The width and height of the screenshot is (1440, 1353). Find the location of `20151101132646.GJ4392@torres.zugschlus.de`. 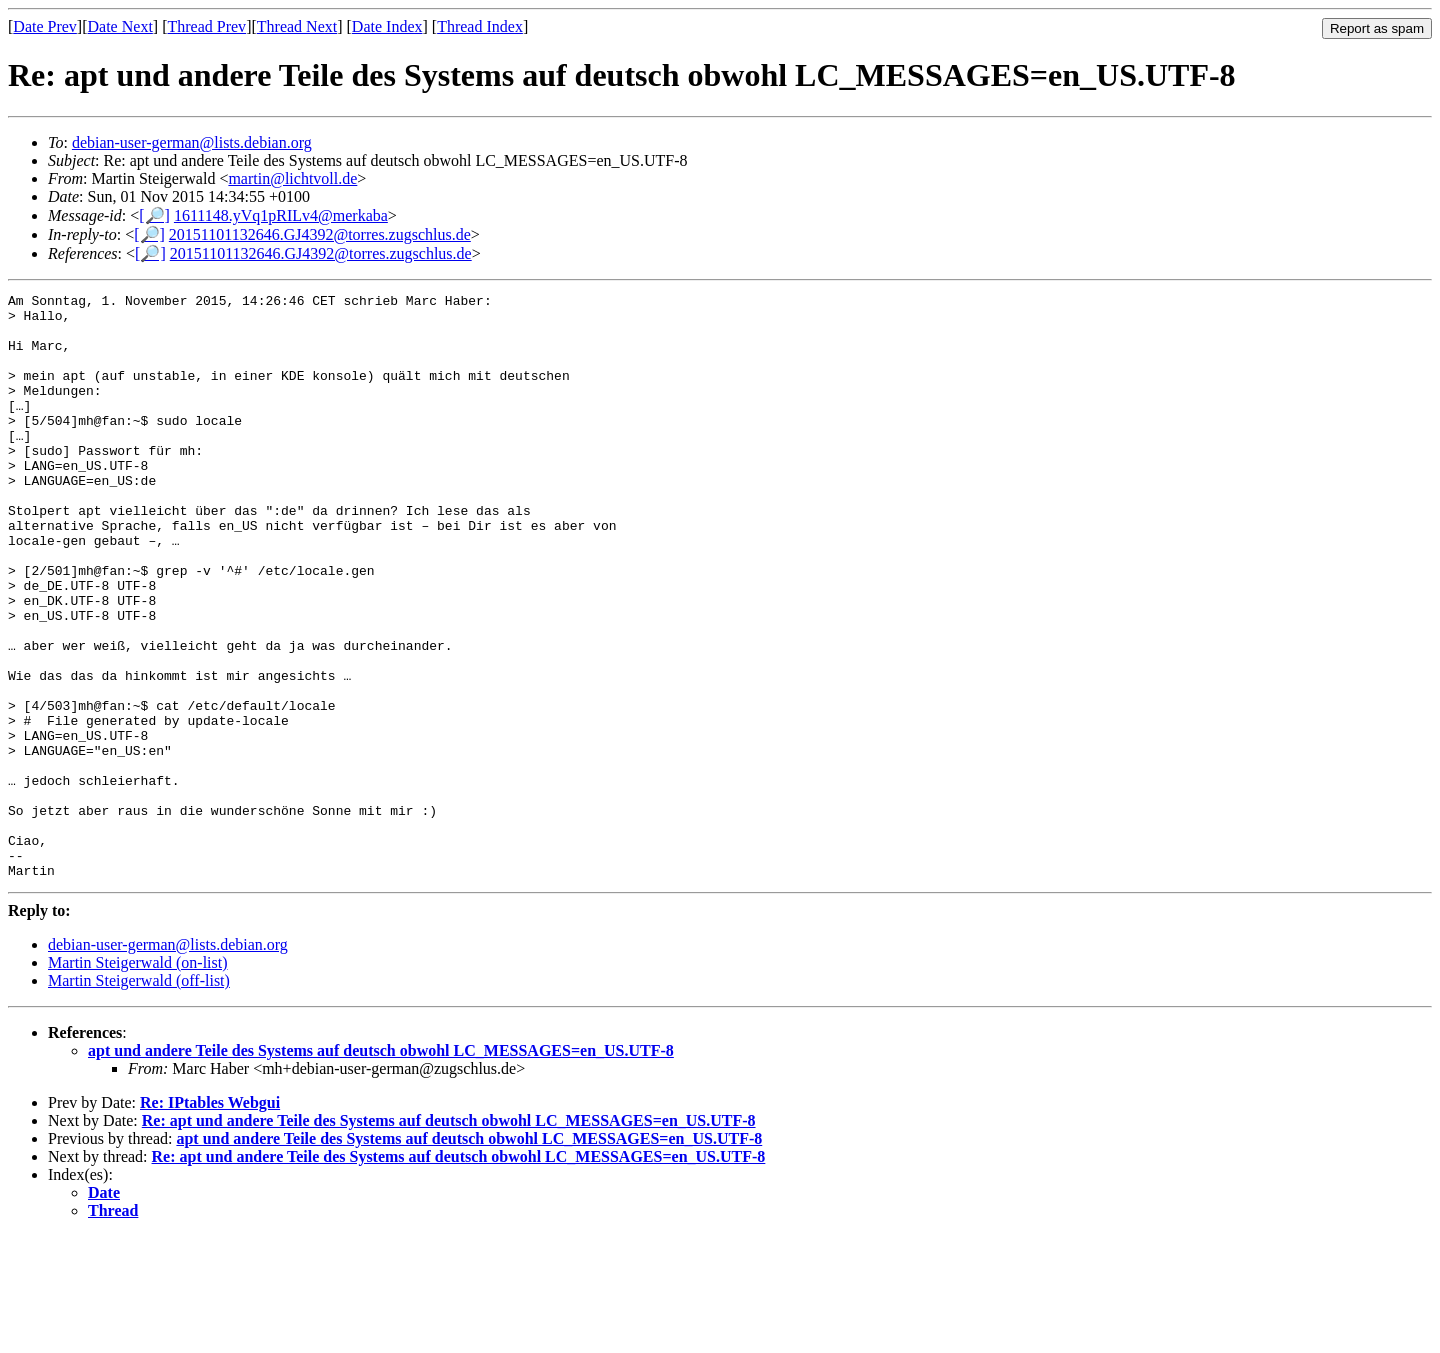

20151101132646.GJ4392@torres.zugschlus.de is located at coordinates (320, 234).